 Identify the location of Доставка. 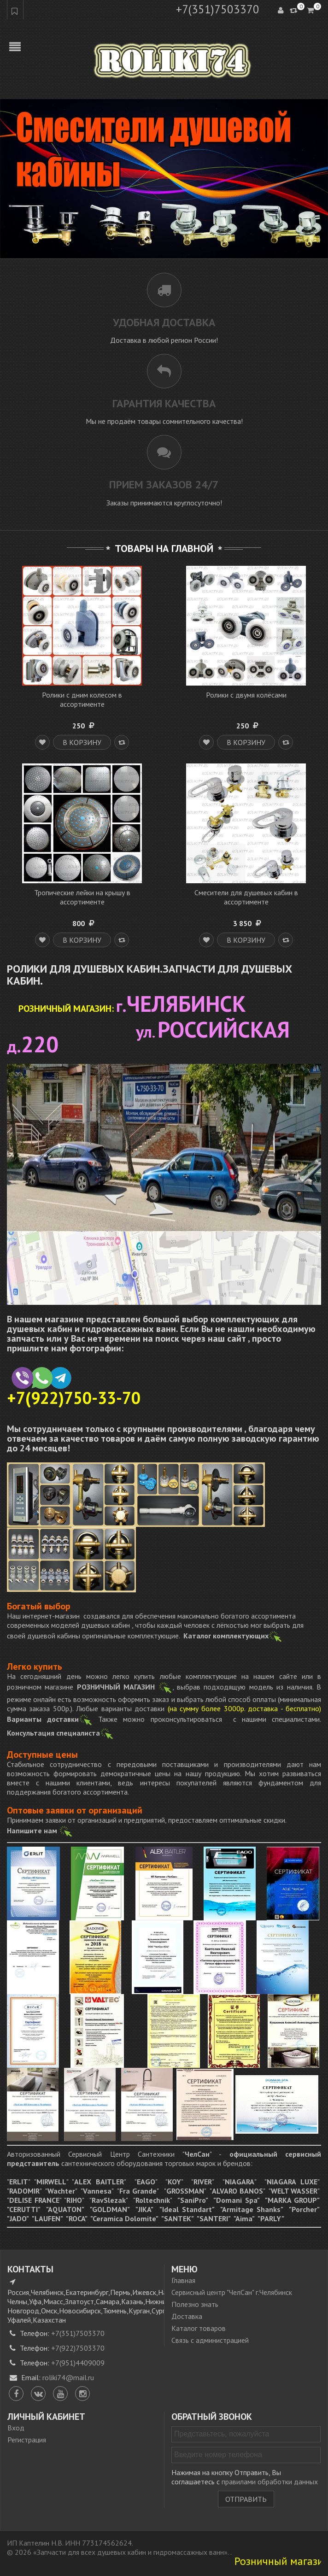
(186, 2316).